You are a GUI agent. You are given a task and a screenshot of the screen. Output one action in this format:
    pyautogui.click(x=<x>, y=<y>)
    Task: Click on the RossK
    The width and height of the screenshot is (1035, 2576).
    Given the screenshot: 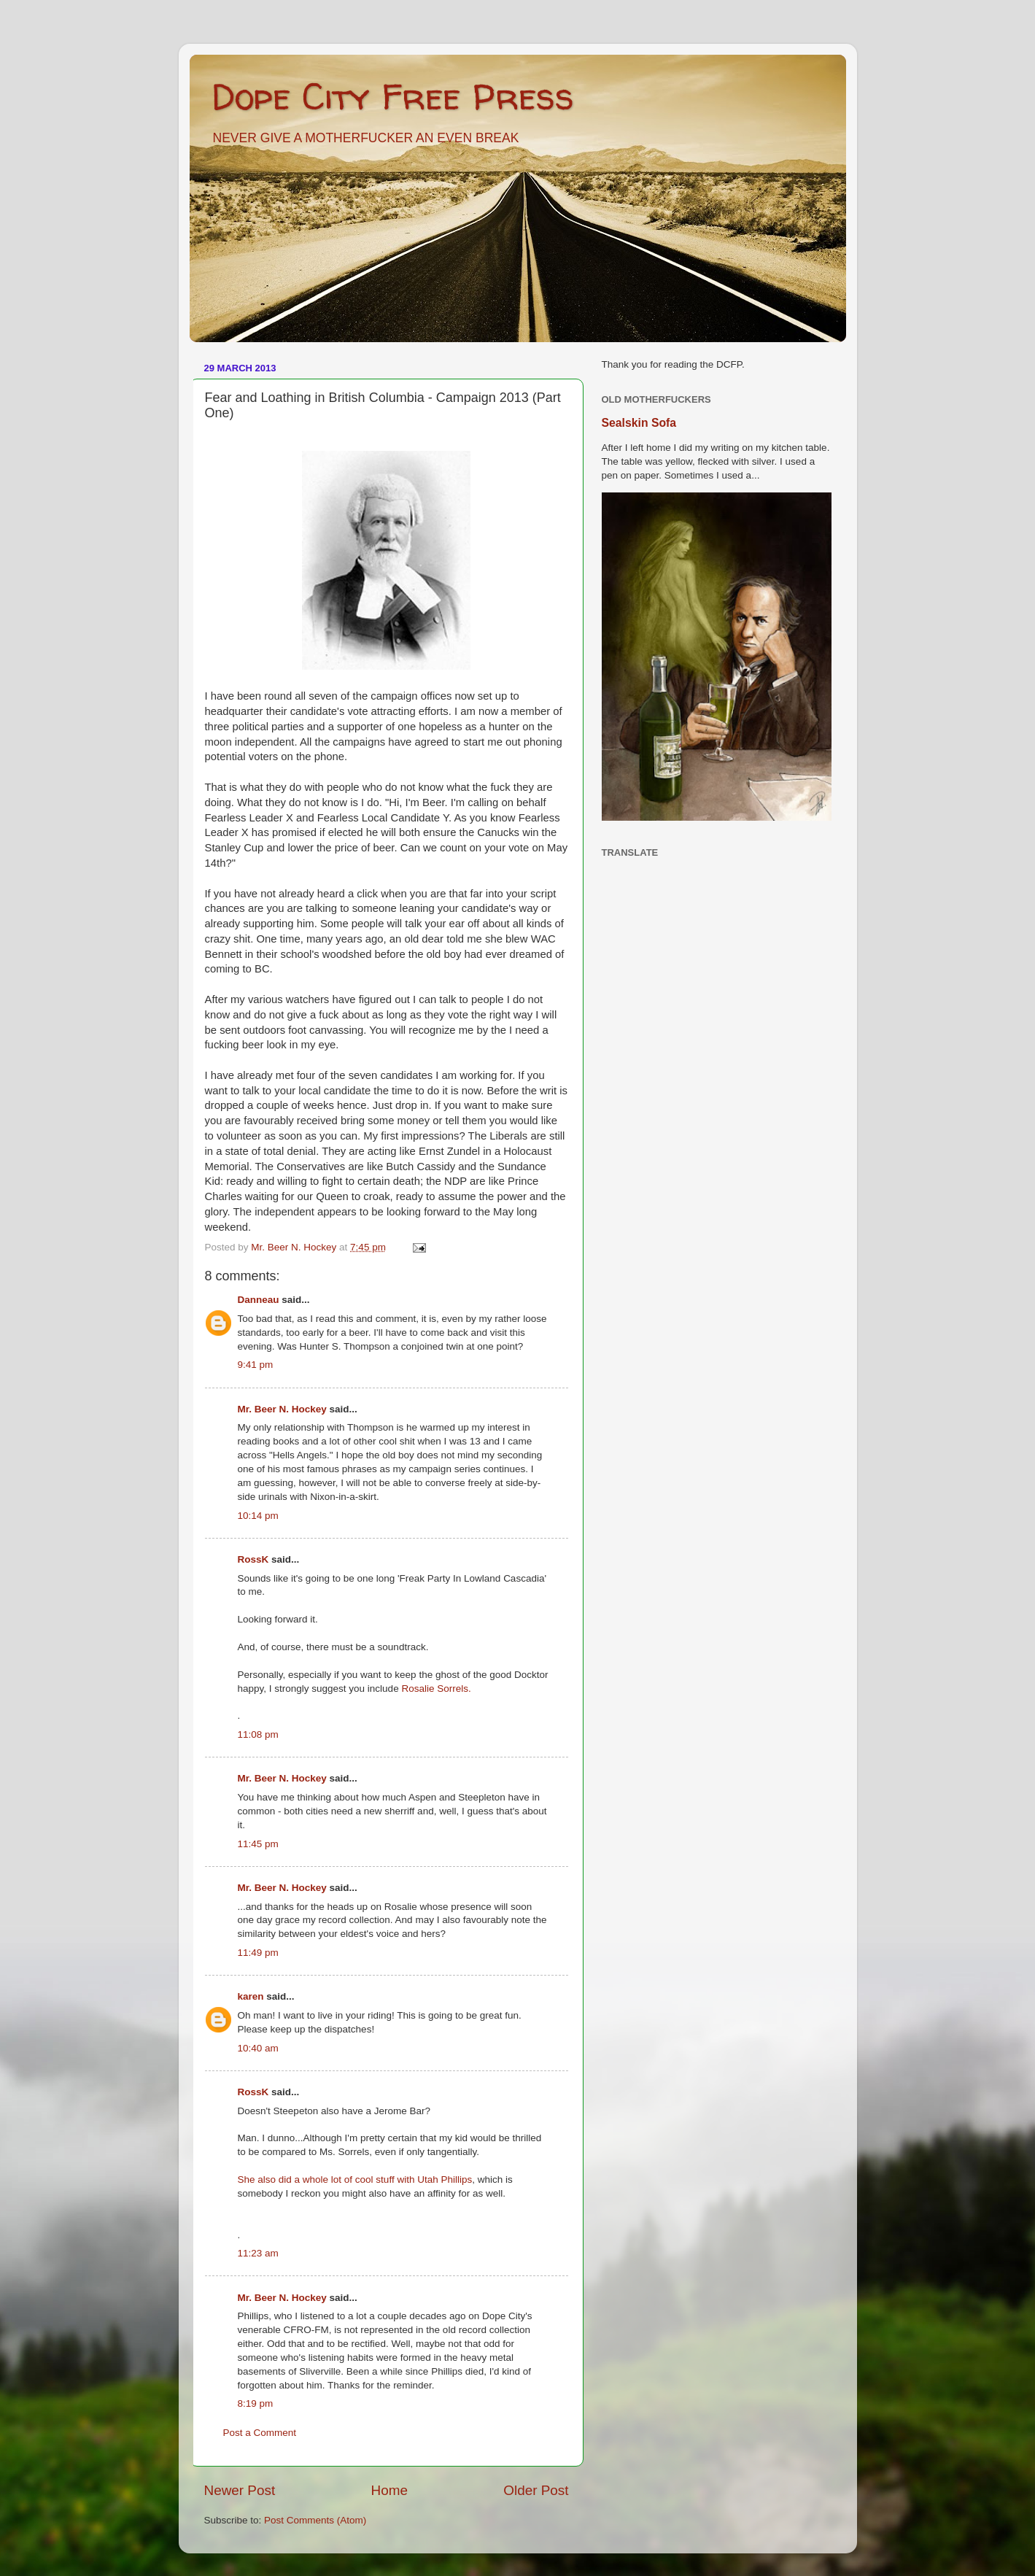 What is the action you would take?
    pyautogui.click(x=253, y=1559)
    